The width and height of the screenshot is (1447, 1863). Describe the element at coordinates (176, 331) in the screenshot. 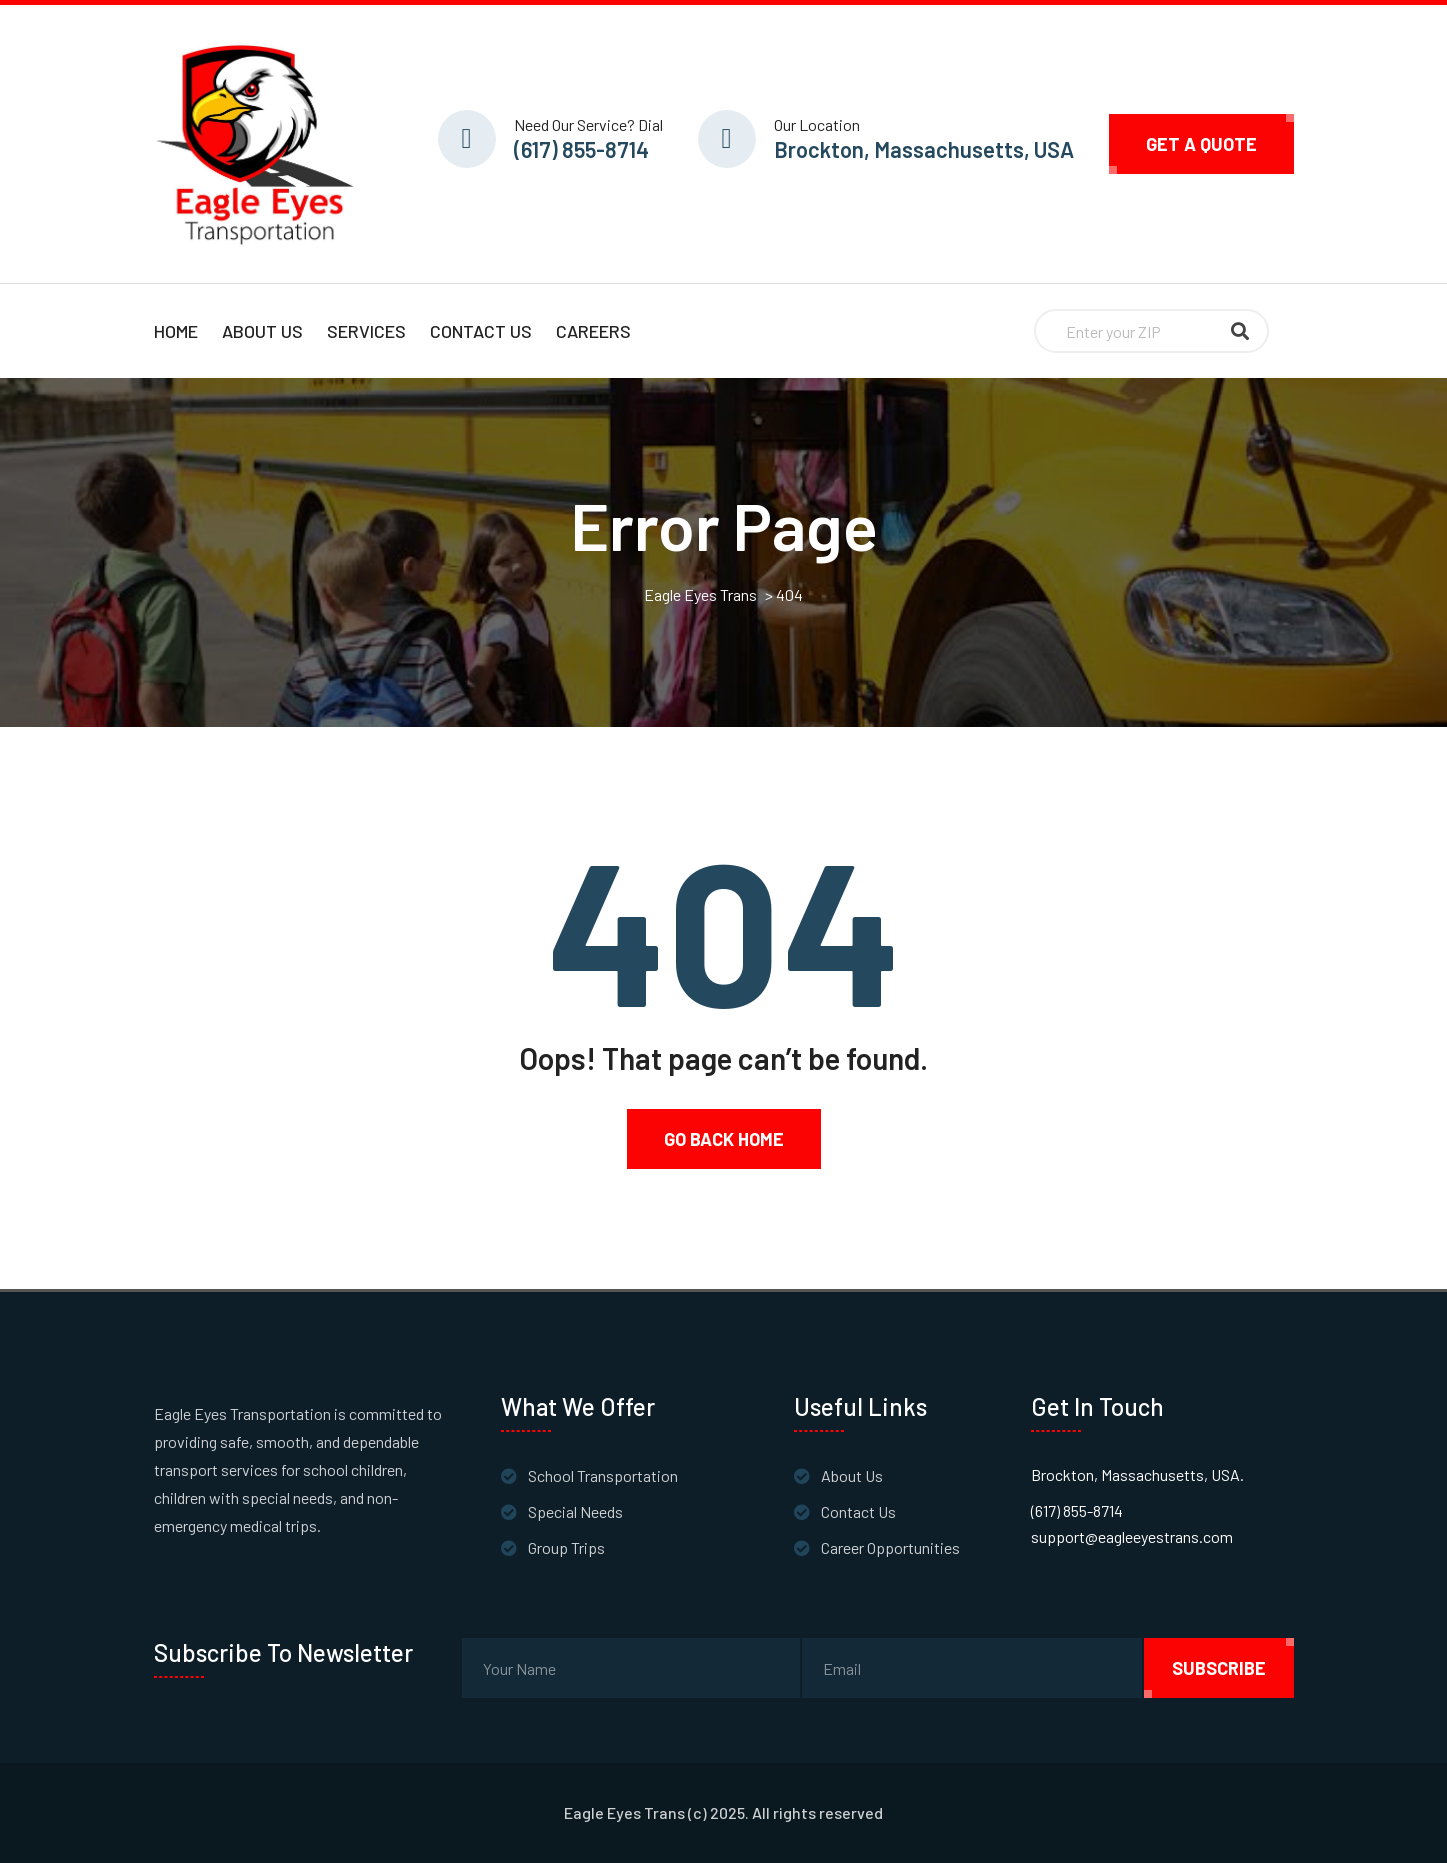

I see `Home` at that location.